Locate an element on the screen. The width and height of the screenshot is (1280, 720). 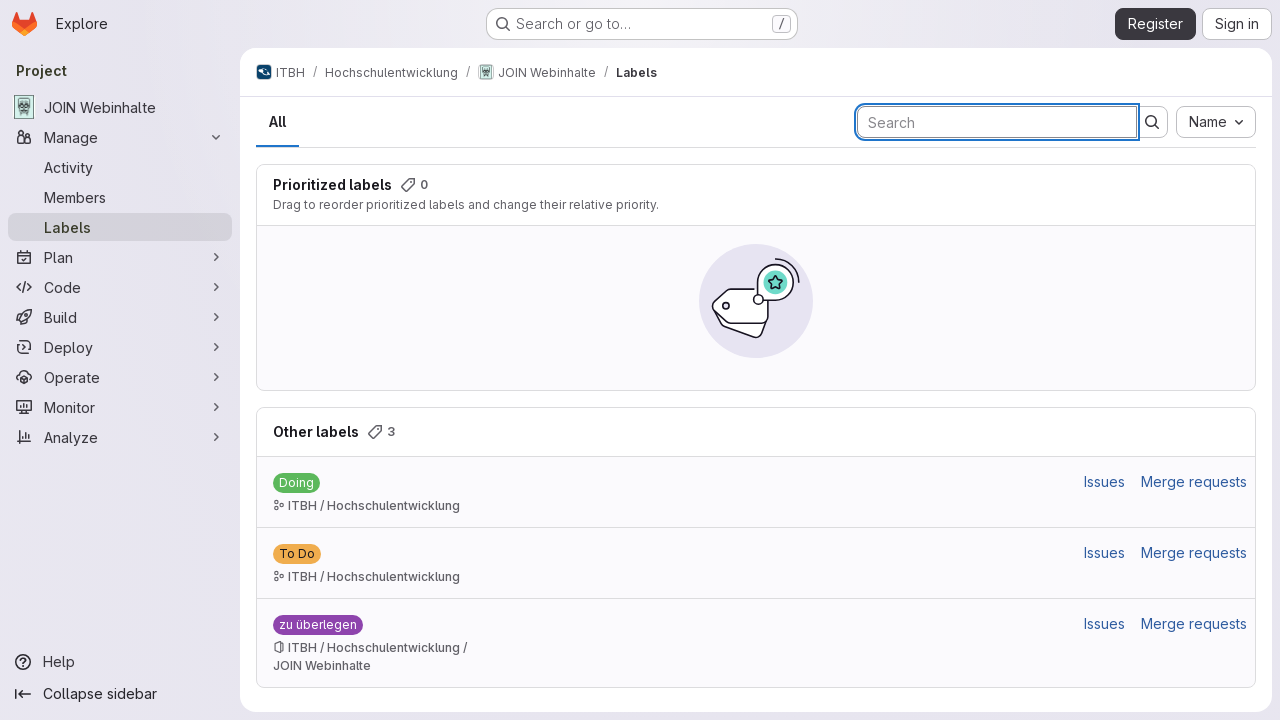
[Manage] is located at coordinates (120, 137).